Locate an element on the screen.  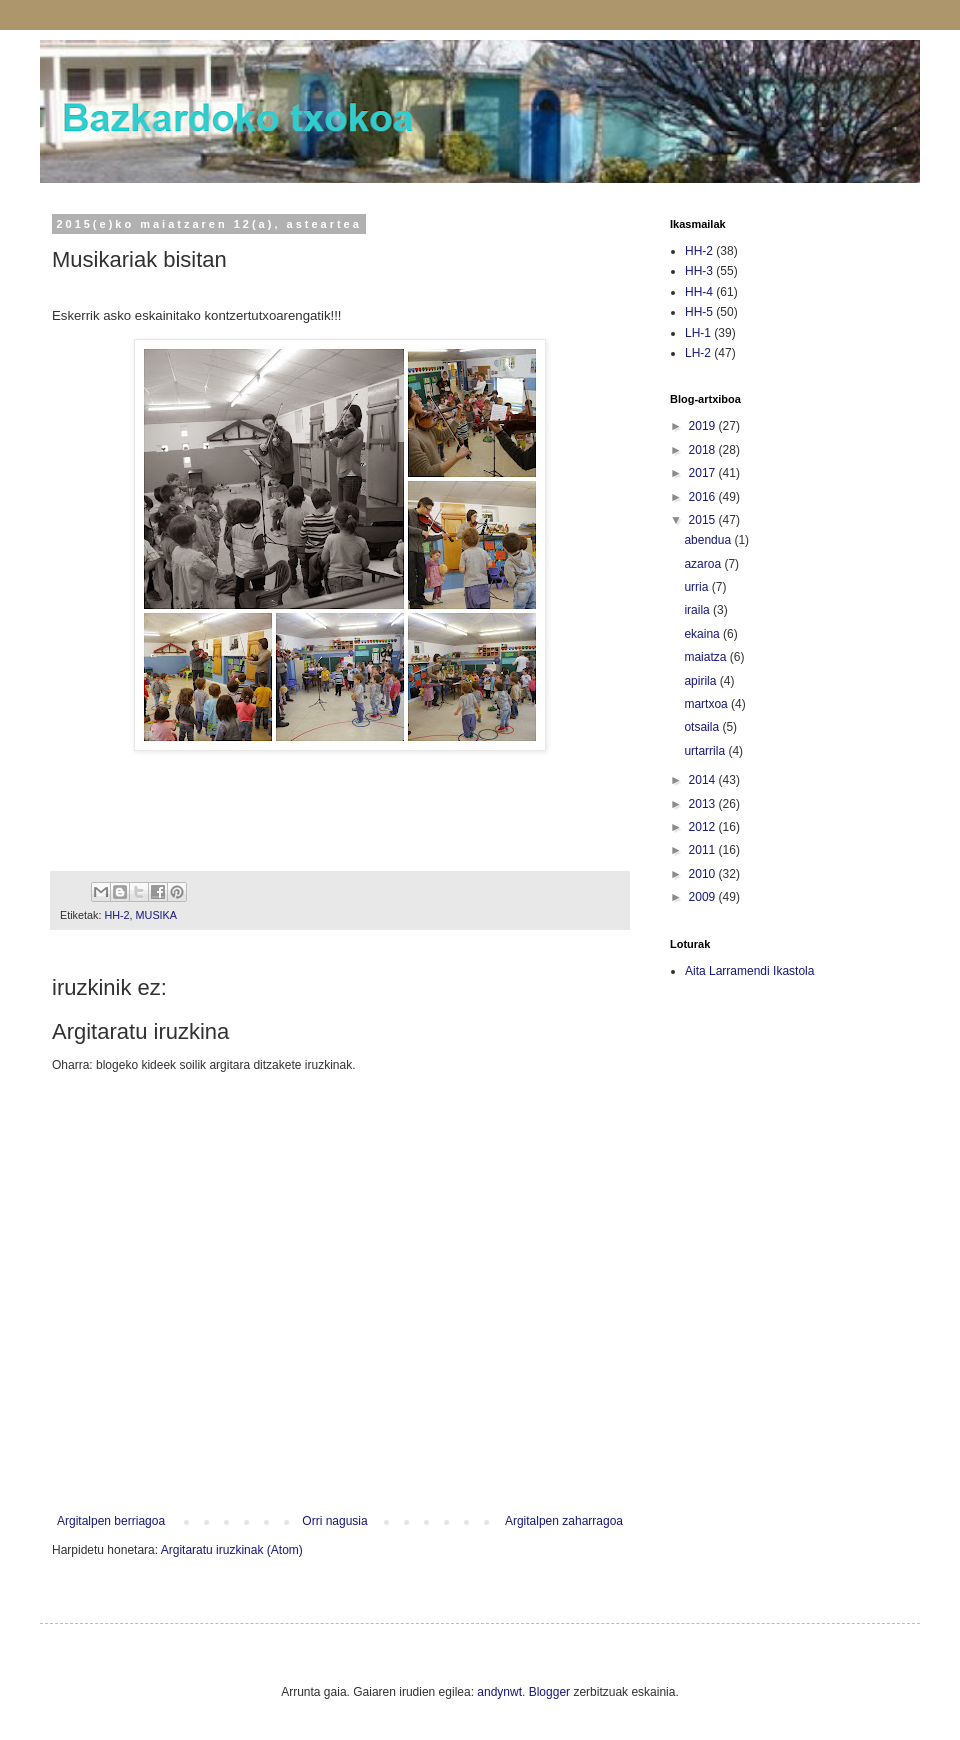
maiatza is located at coordinates (706, 657).